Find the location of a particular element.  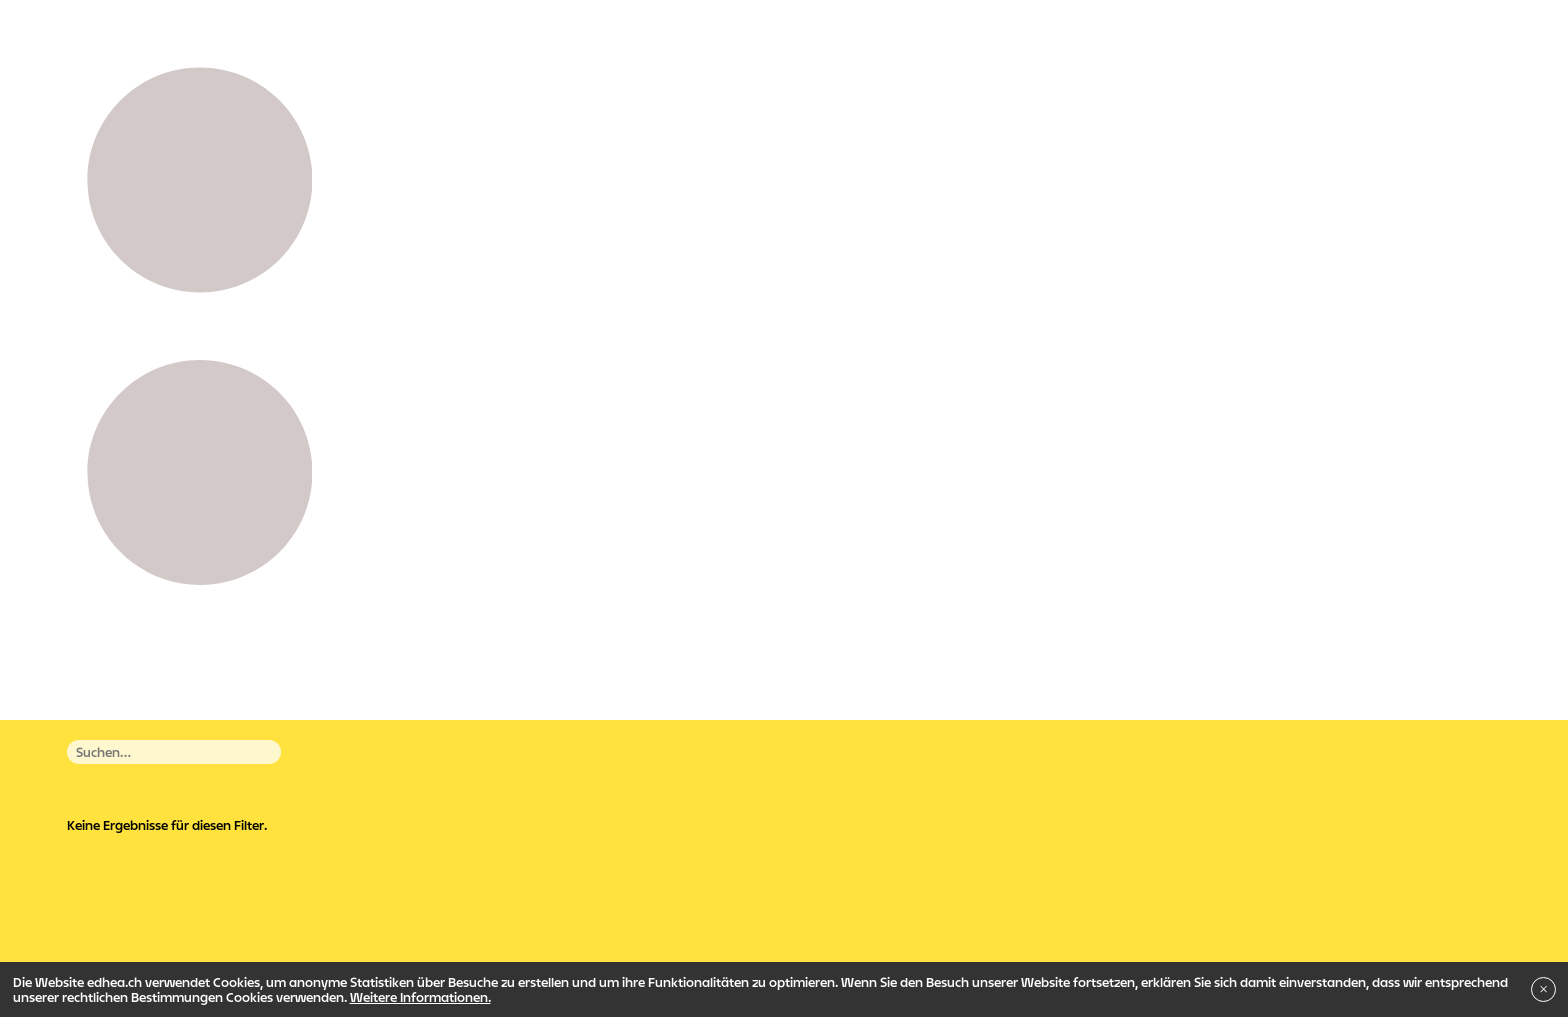

Weitere Informationen. is located at coordinates (420, 997).